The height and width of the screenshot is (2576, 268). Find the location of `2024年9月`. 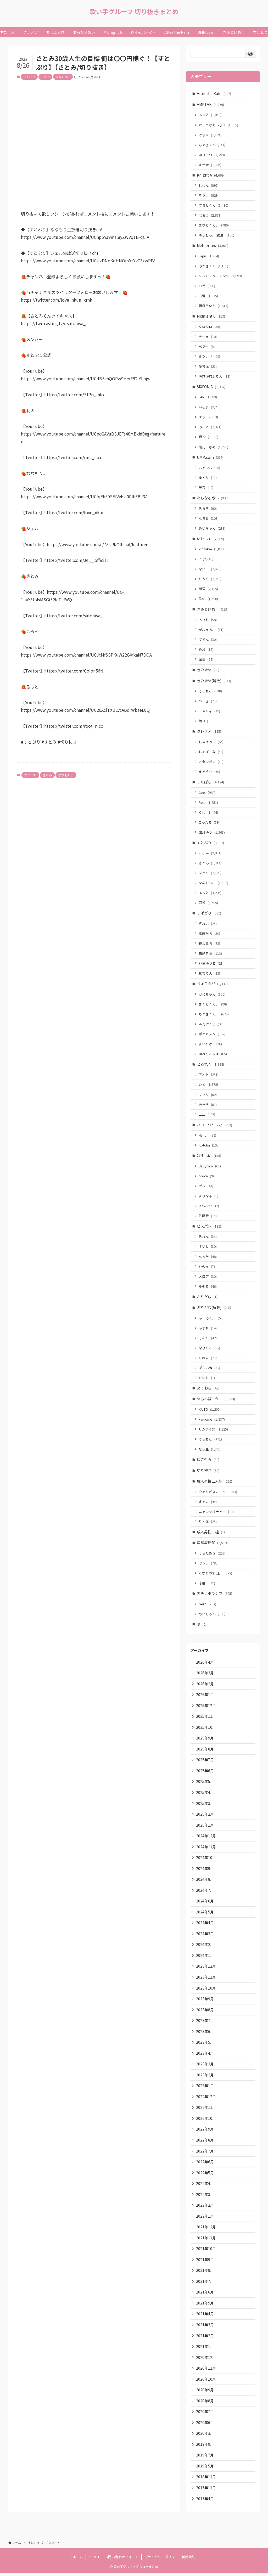

2024年9月 is located at coordinates (205, 1870).